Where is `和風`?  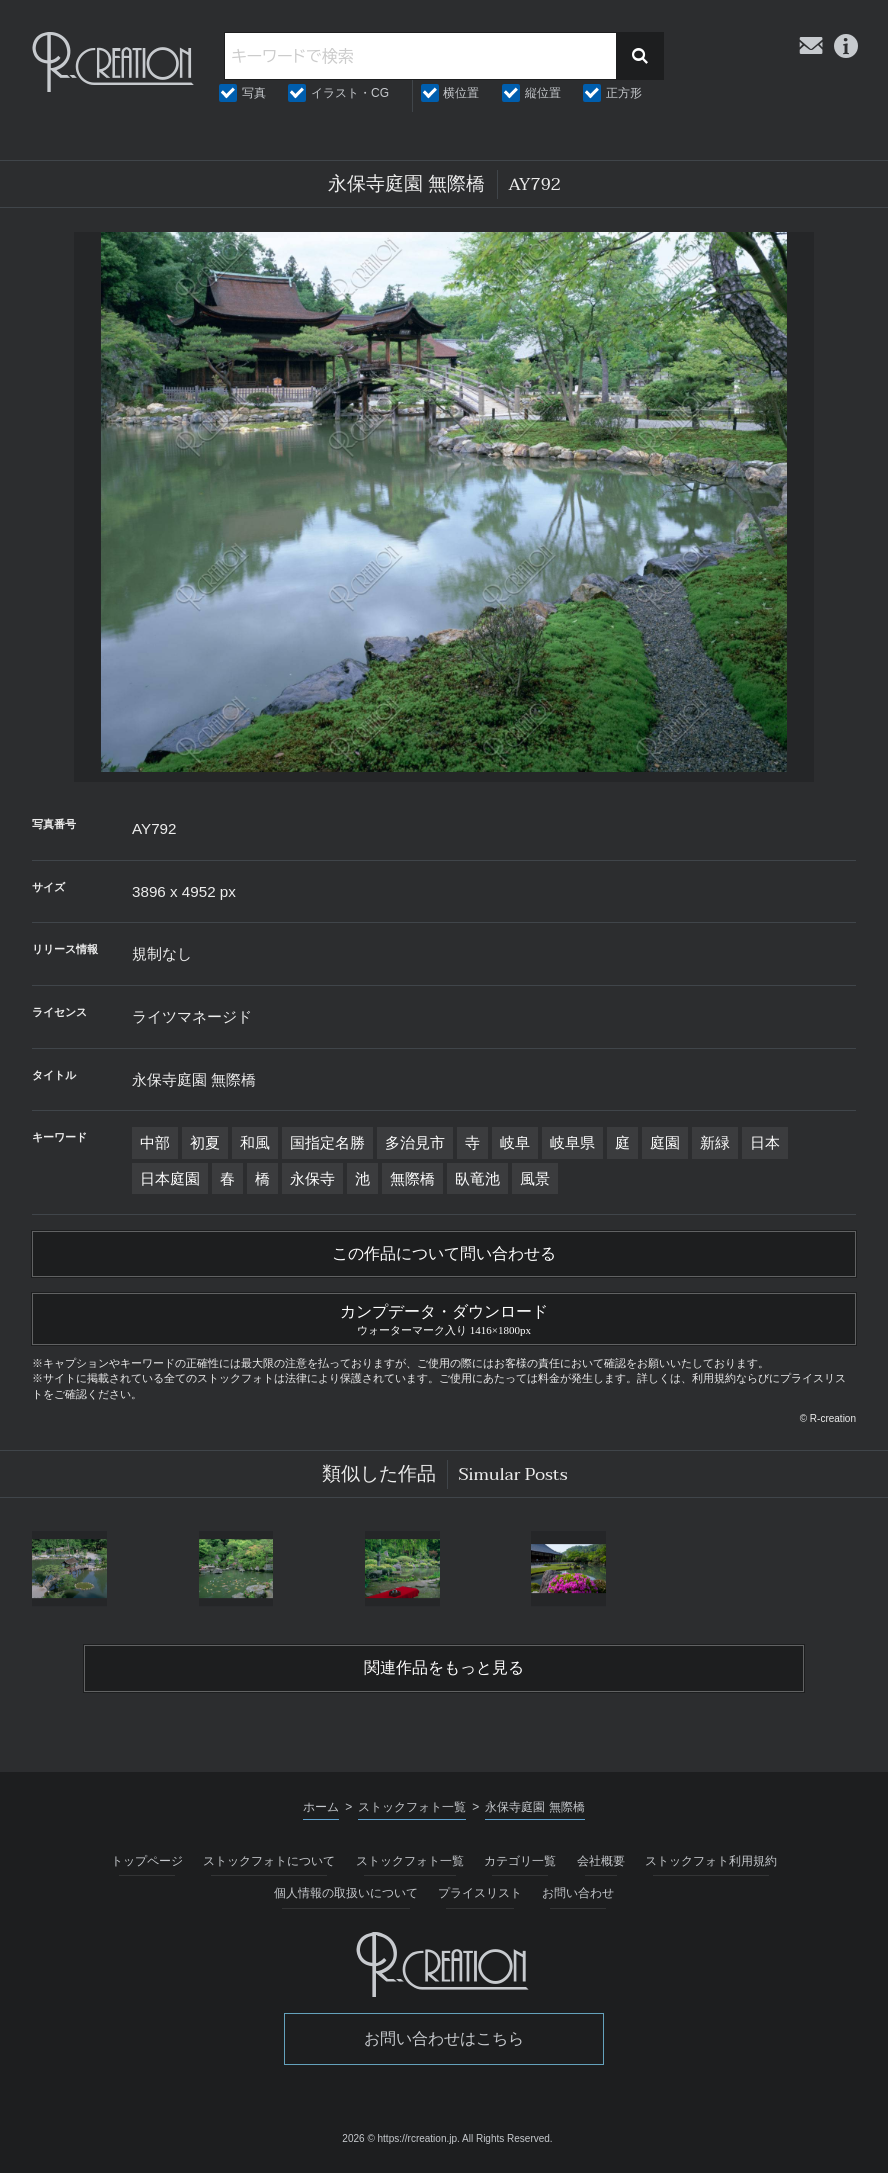
和風 is located at coordinates (255, 1142).